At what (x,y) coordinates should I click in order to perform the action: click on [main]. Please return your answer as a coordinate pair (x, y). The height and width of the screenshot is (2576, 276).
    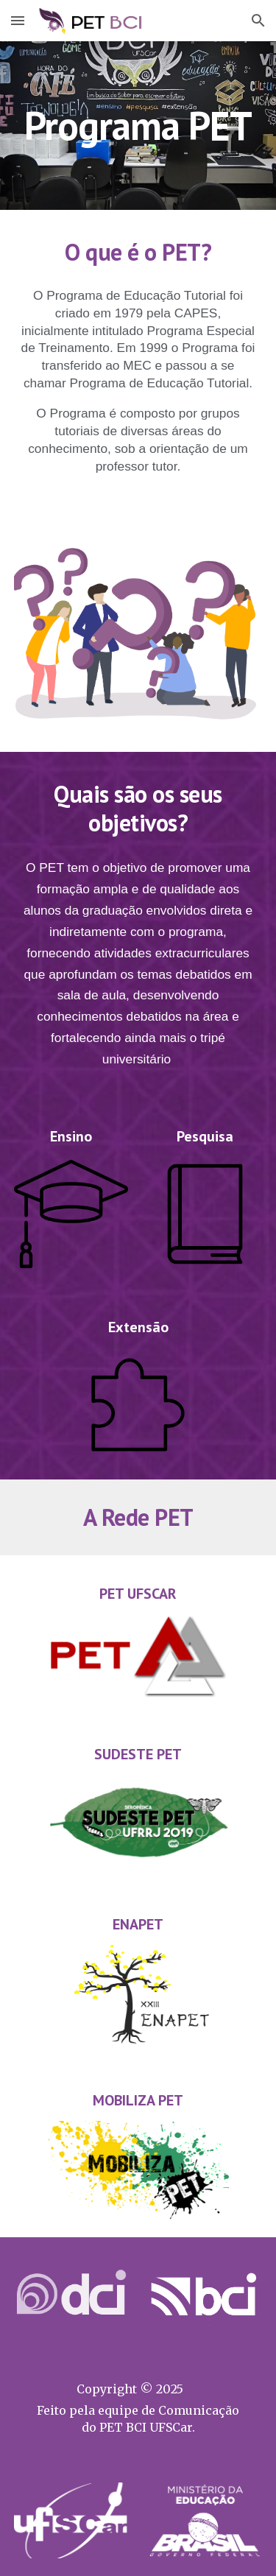
    Looking at the image, I should click on (138, 125).